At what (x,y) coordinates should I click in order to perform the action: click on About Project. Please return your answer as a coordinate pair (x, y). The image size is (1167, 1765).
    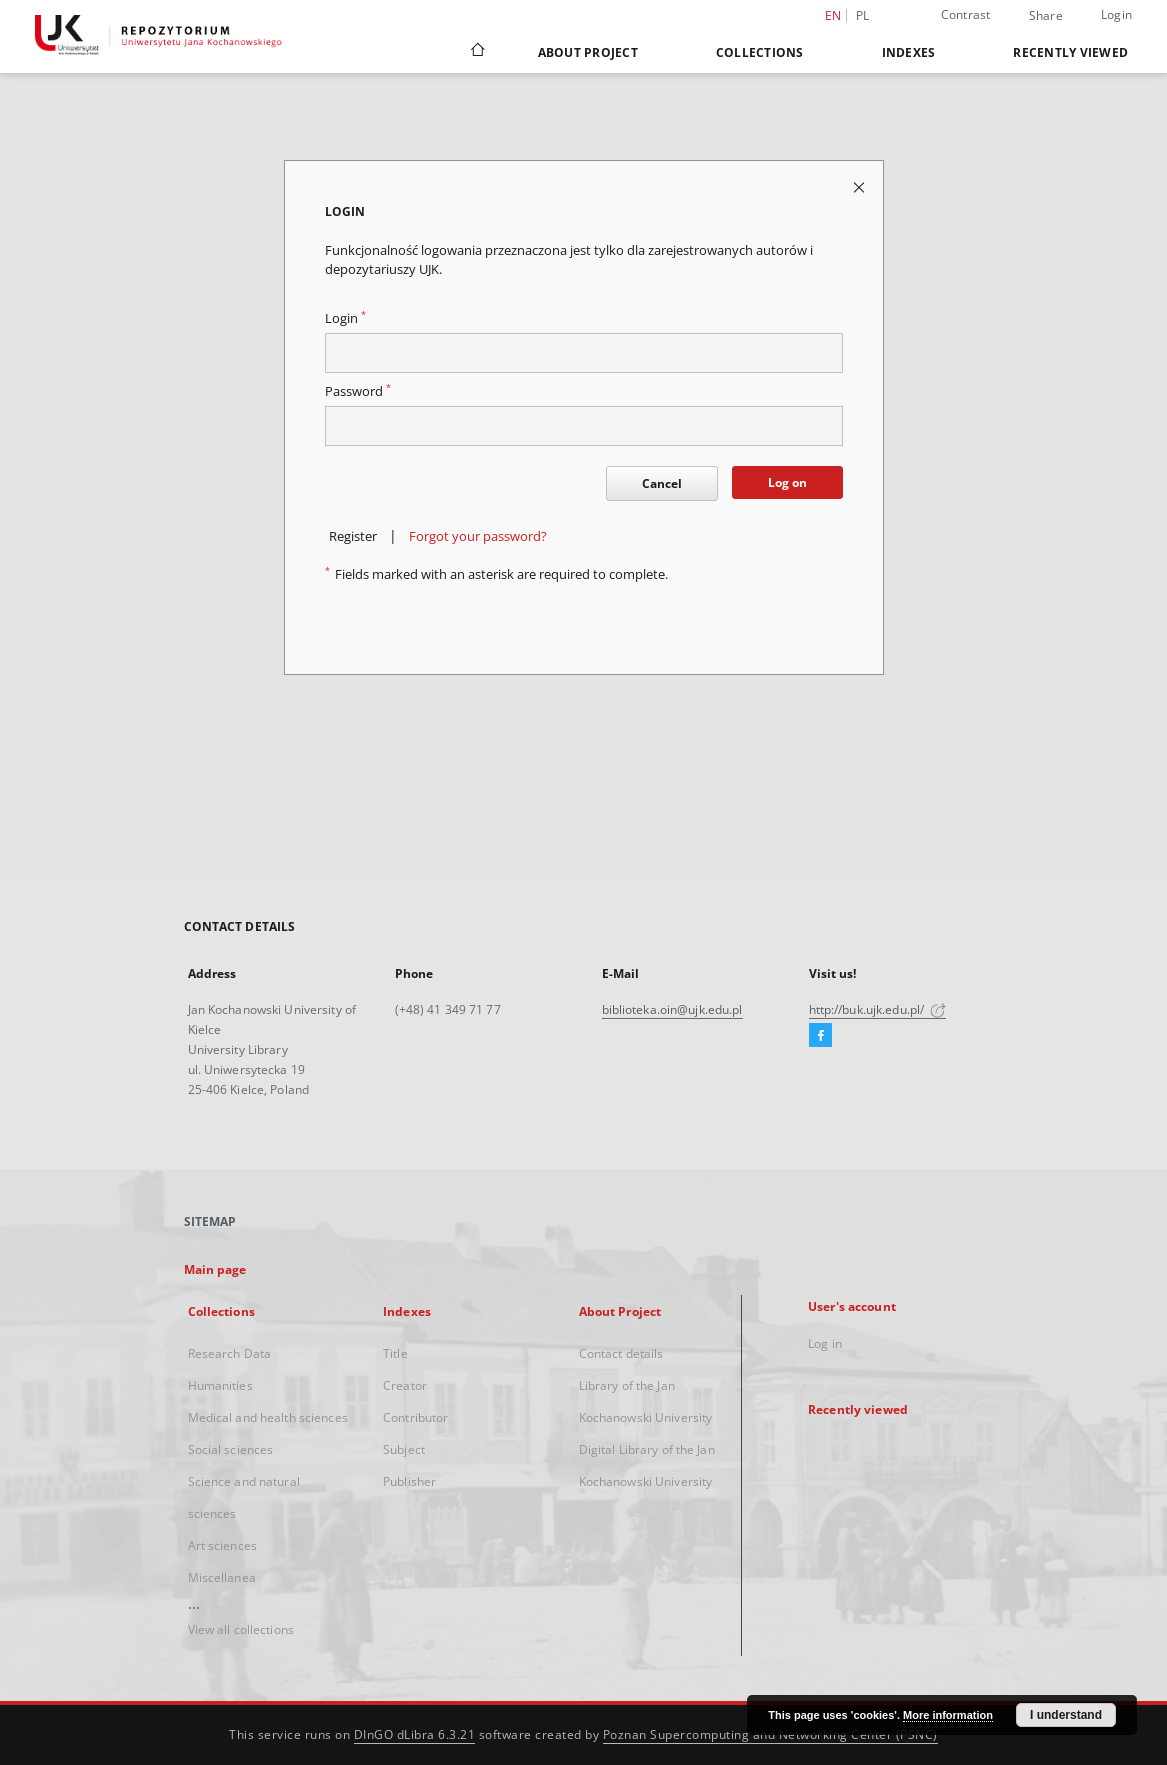
    Looking at the image, I should click on (588, 52).